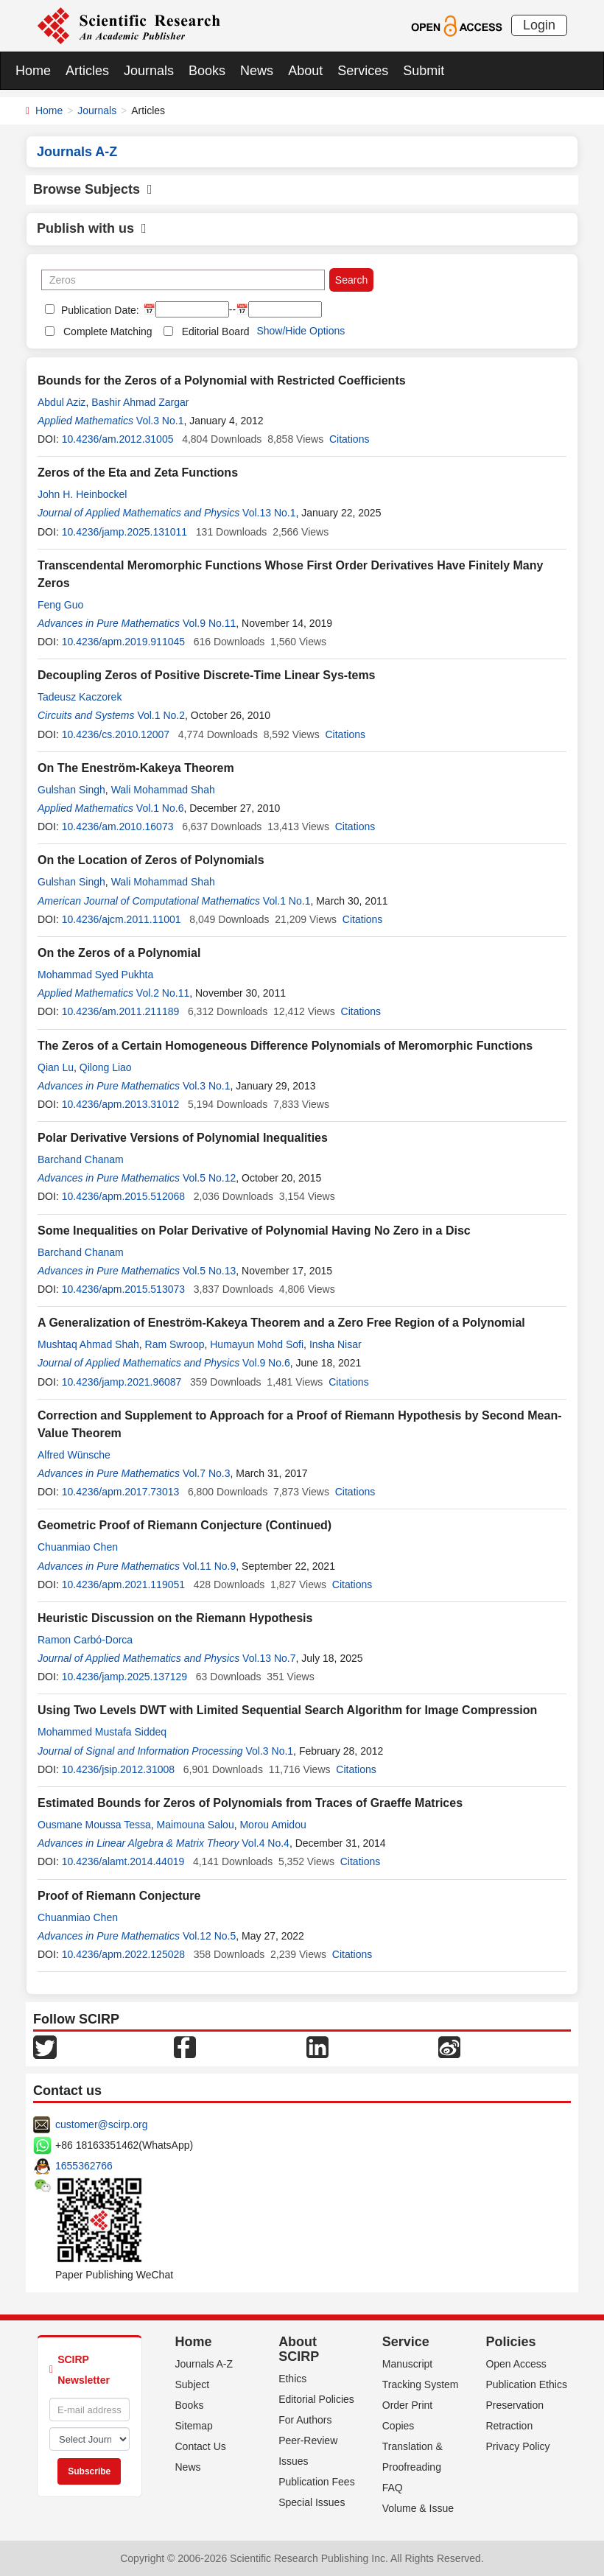  Describe the element at coordinates (119, 953) in the screenshot. I see `On the Zeros of a Polynomial` at that location.